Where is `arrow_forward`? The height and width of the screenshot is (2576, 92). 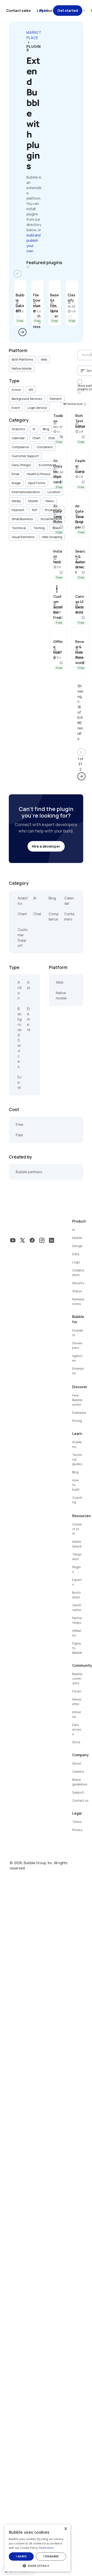
arrow_forward is located at coordinates (22, 332).